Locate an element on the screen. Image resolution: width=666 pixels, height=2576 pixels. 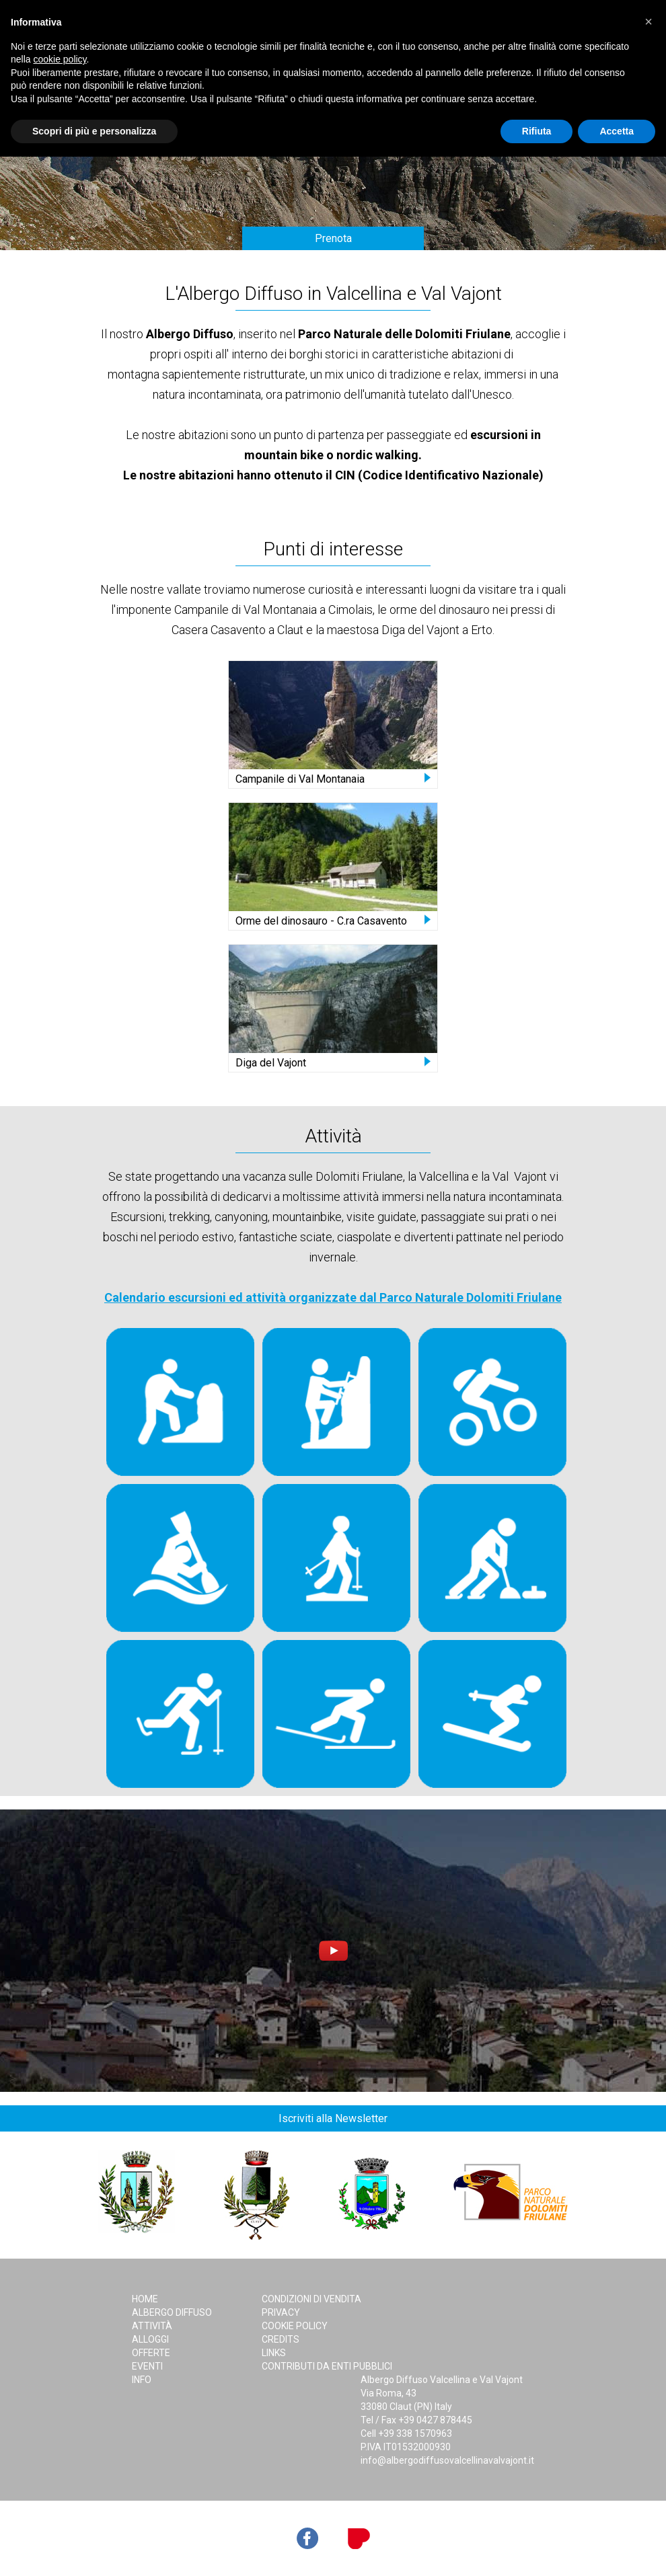
Prenota is located at coordinates (333, 238).